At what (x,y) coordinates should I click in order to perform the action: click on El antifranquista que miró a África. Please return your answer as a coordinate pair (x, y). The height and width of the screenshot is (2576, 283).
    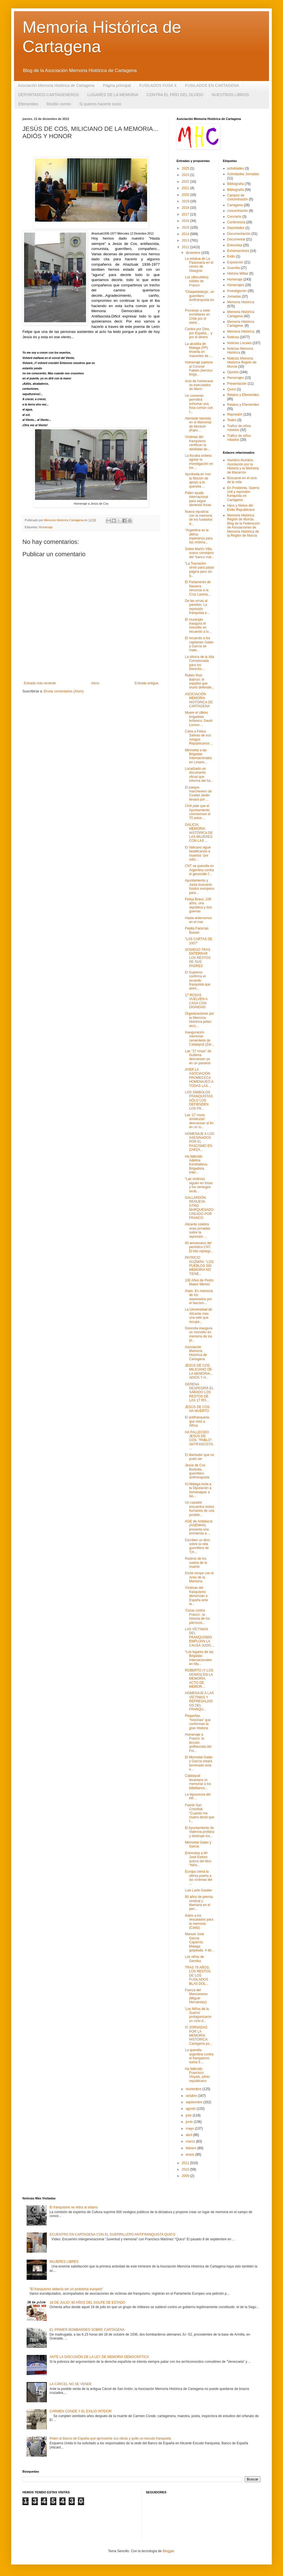
    Looking at the image, I should click on (197, 1421).